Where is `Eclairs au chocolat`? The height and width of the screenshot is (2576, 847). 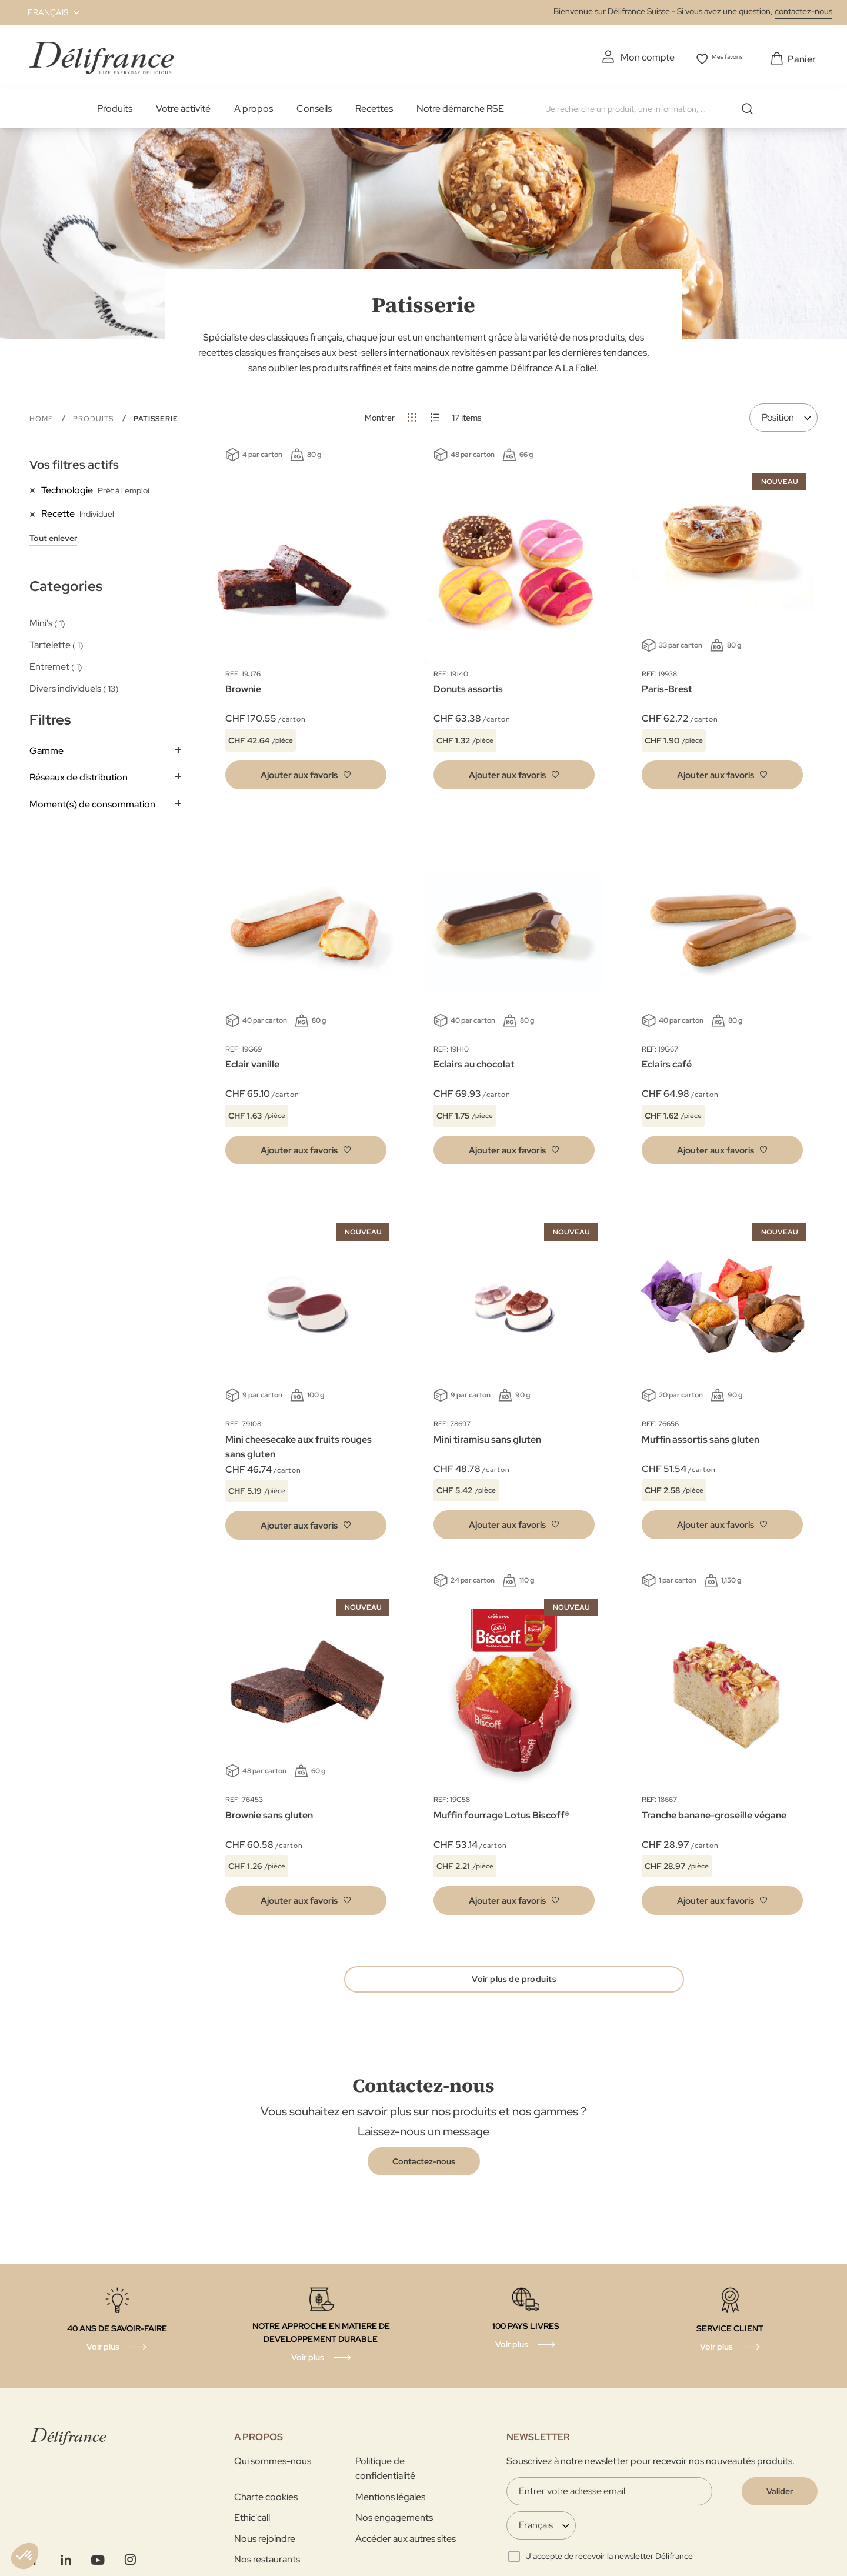 Eclairs au chocolat is located at coordinates (474, 1062).